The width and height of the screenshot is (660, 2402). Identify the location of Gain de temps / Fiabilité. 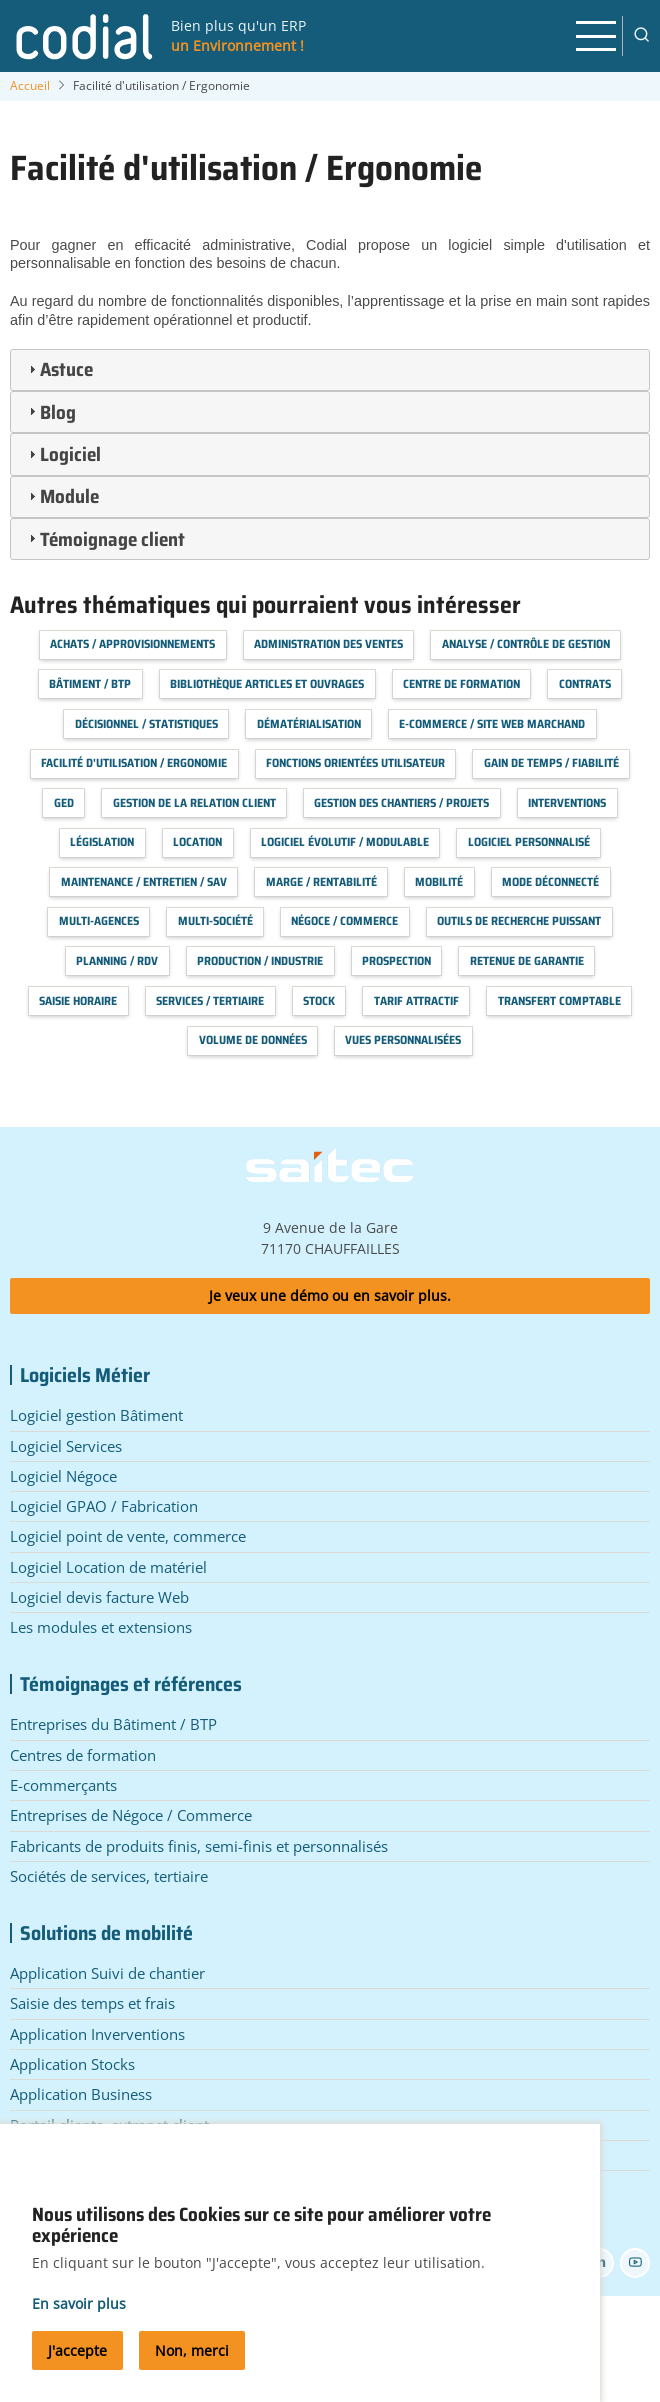
(551, 762).